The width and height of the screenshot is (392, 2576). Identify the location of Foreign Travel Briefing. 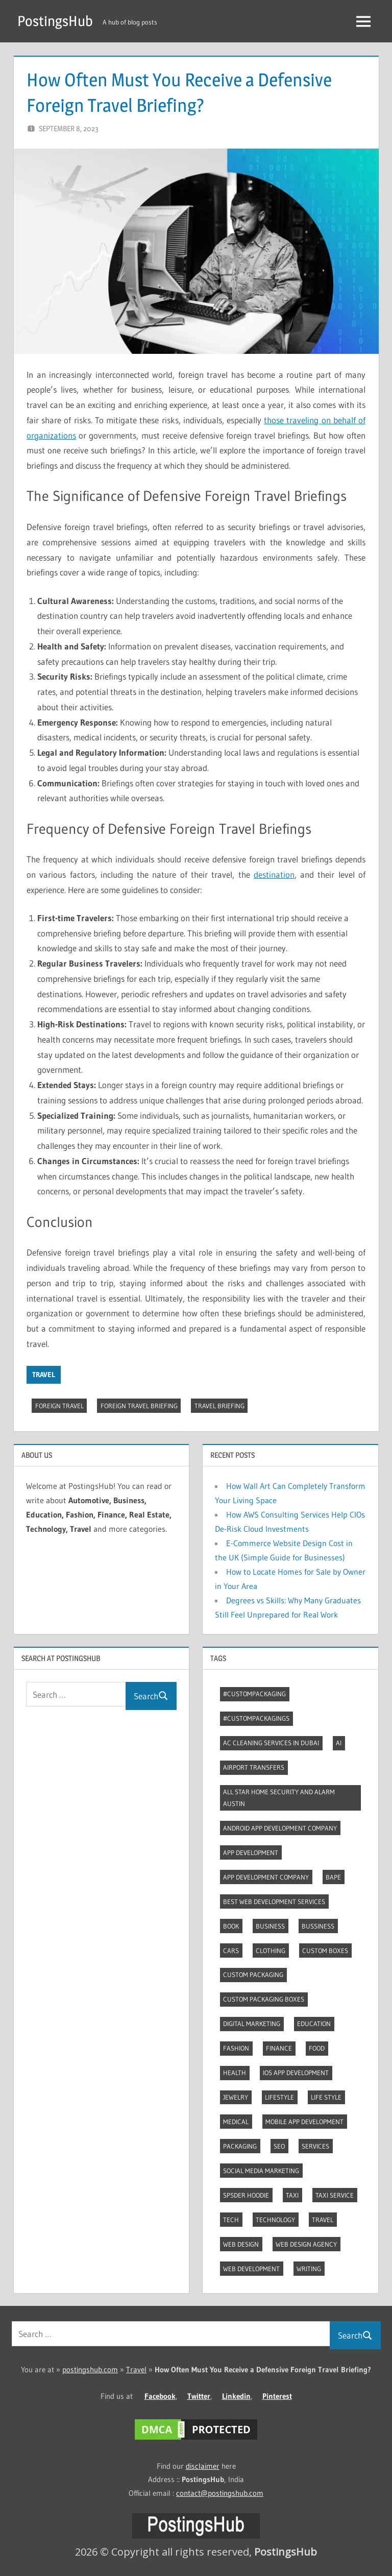
(139, 1406).